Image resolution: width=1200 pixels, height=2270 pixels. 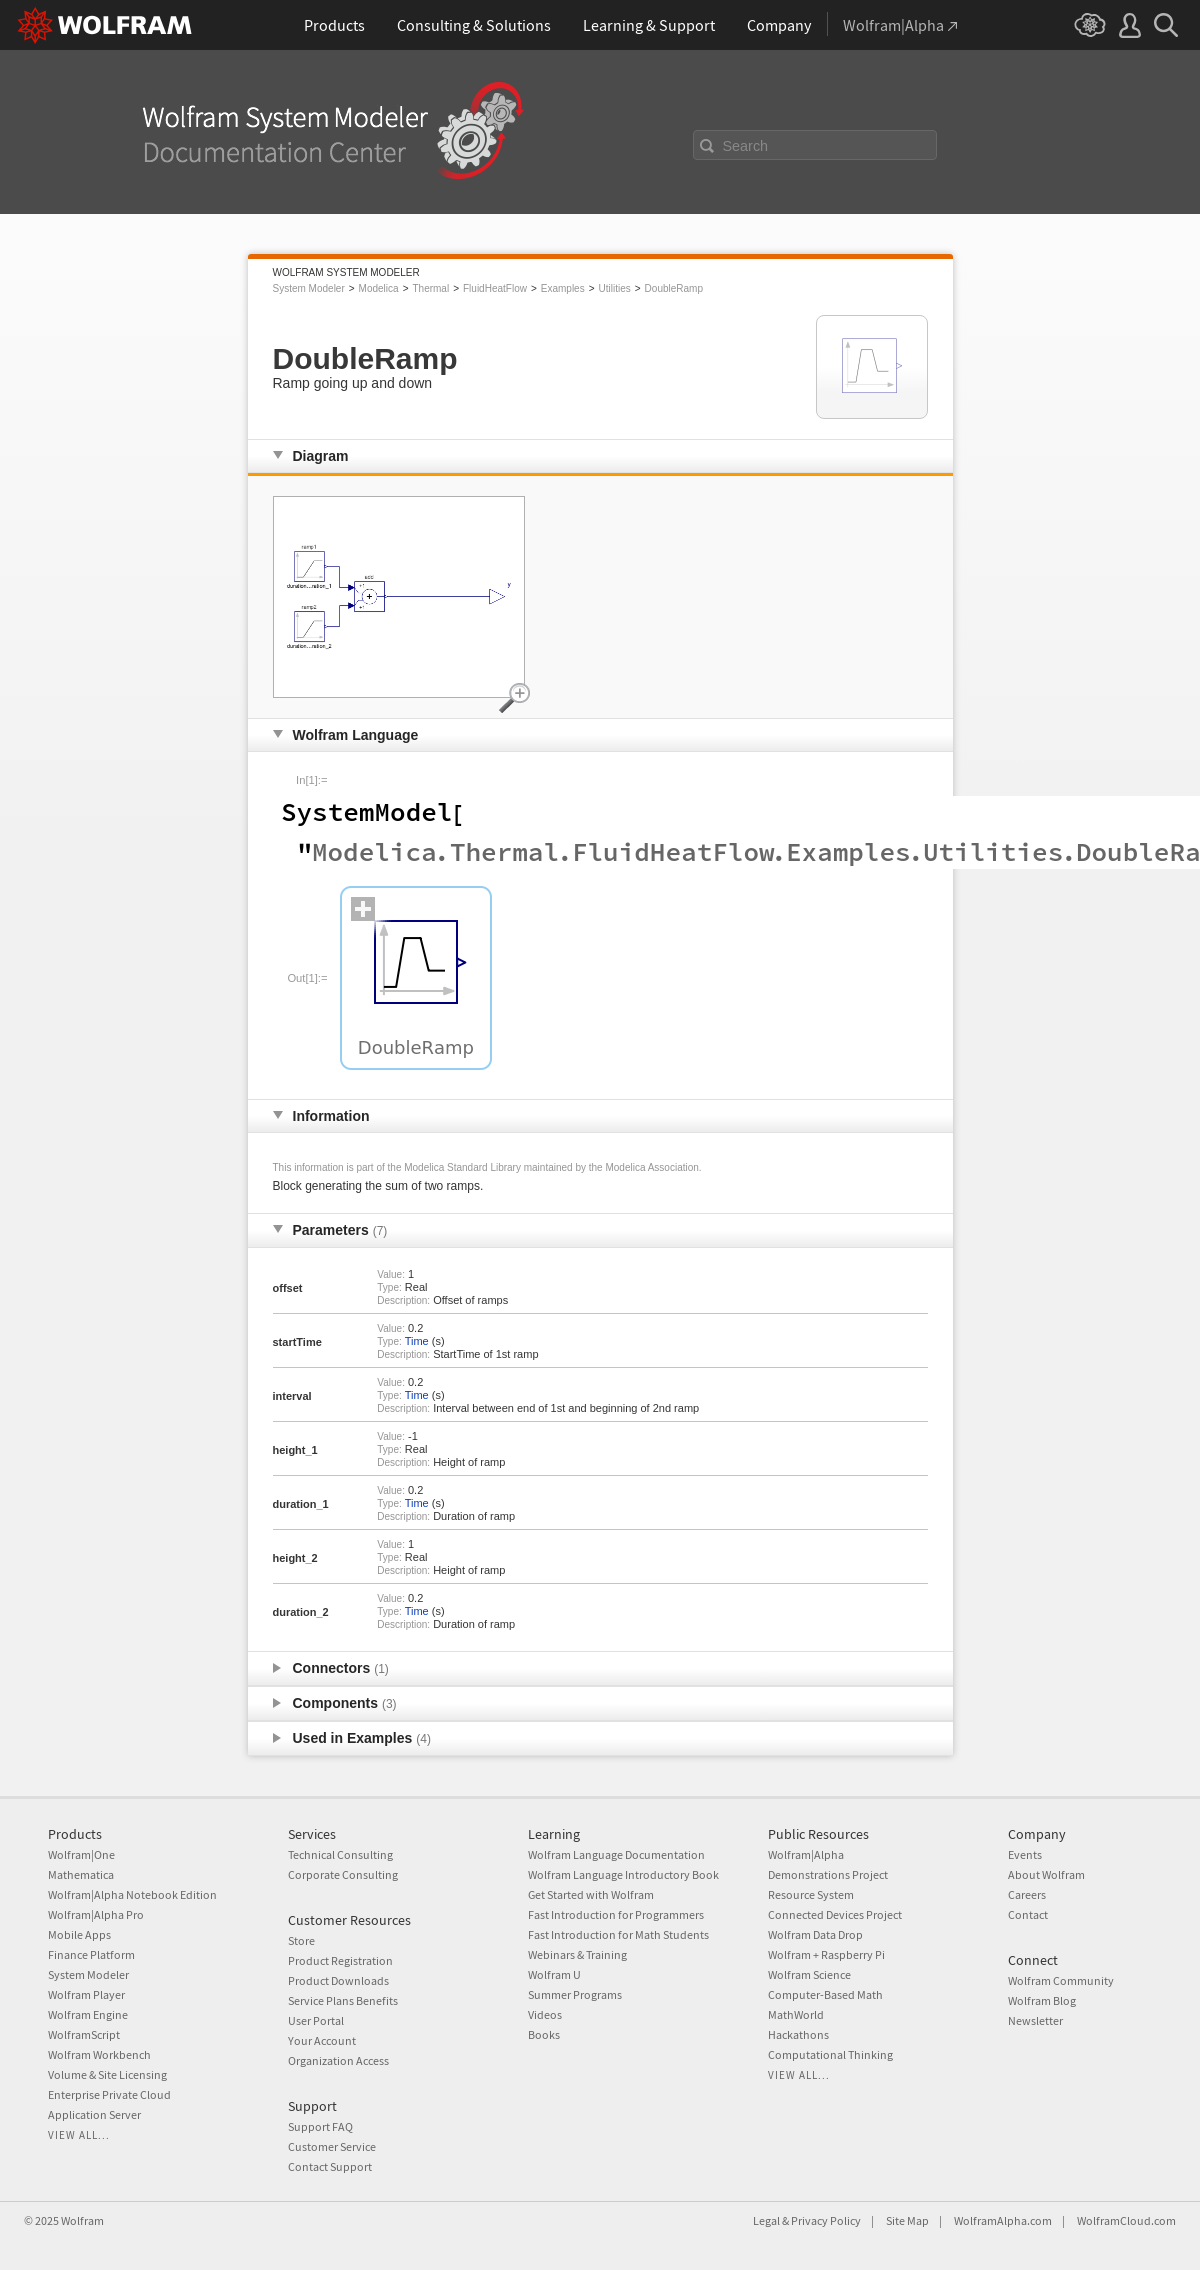 I want to click on Store, so click(x=301, y=1940).